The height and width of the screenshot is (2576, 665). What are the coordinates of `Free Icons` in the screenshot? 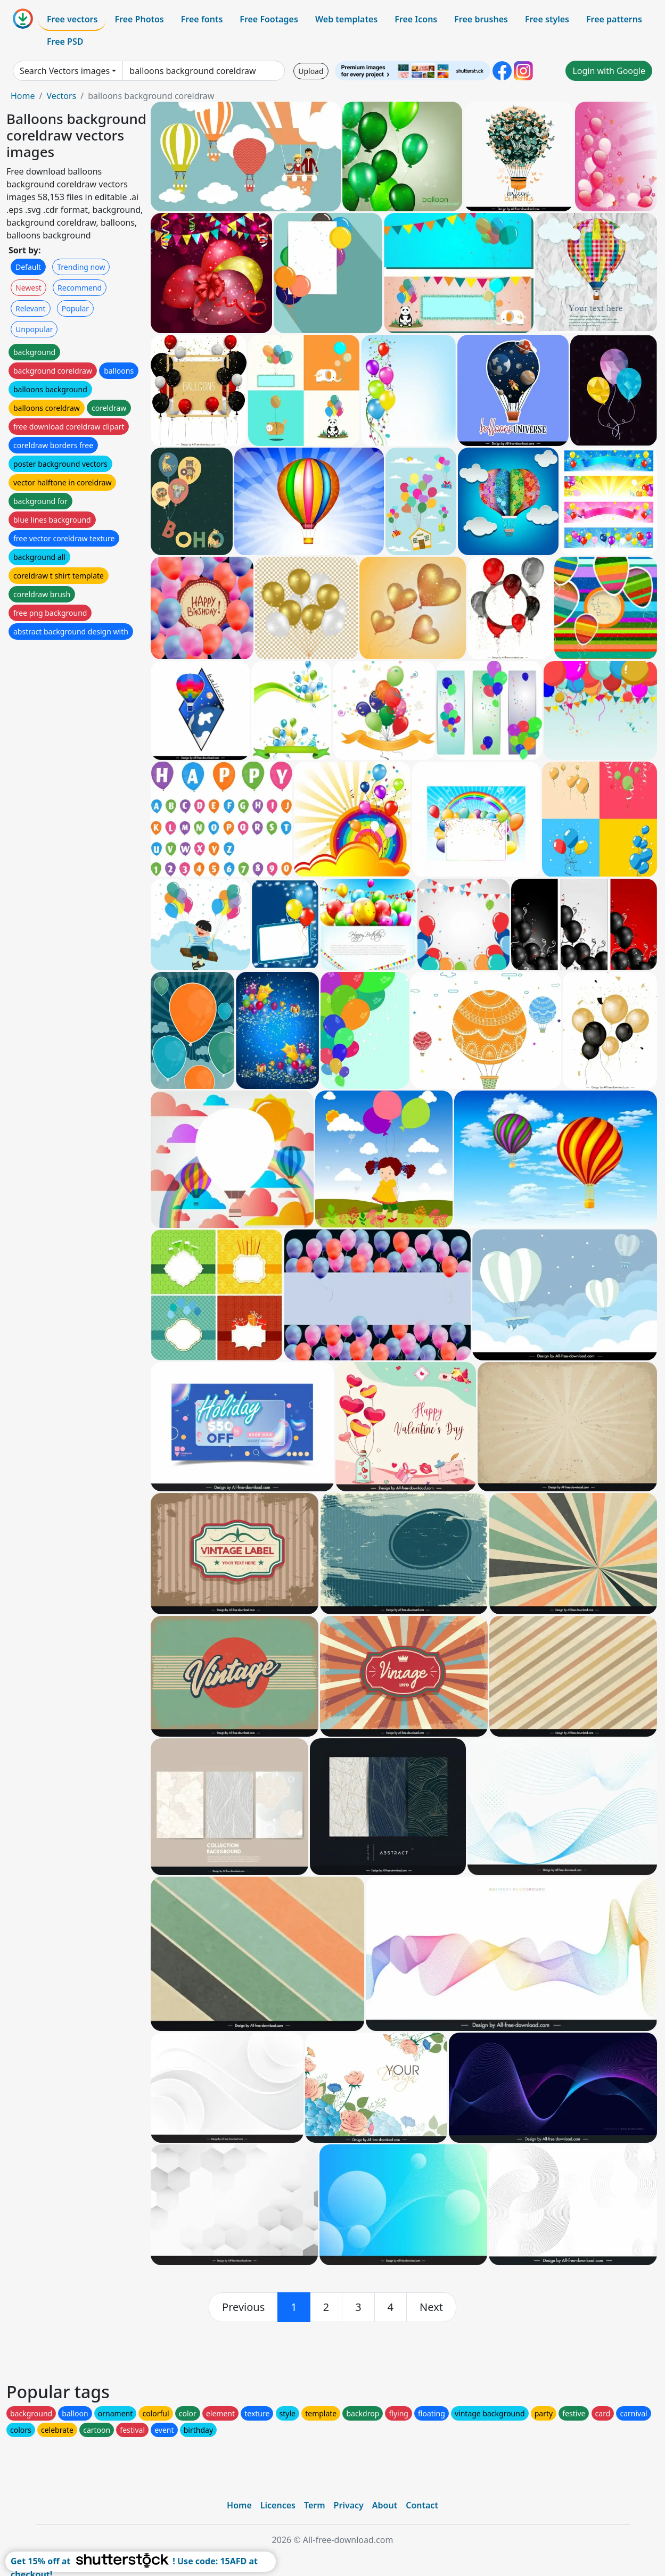 It's located at (416, 19).